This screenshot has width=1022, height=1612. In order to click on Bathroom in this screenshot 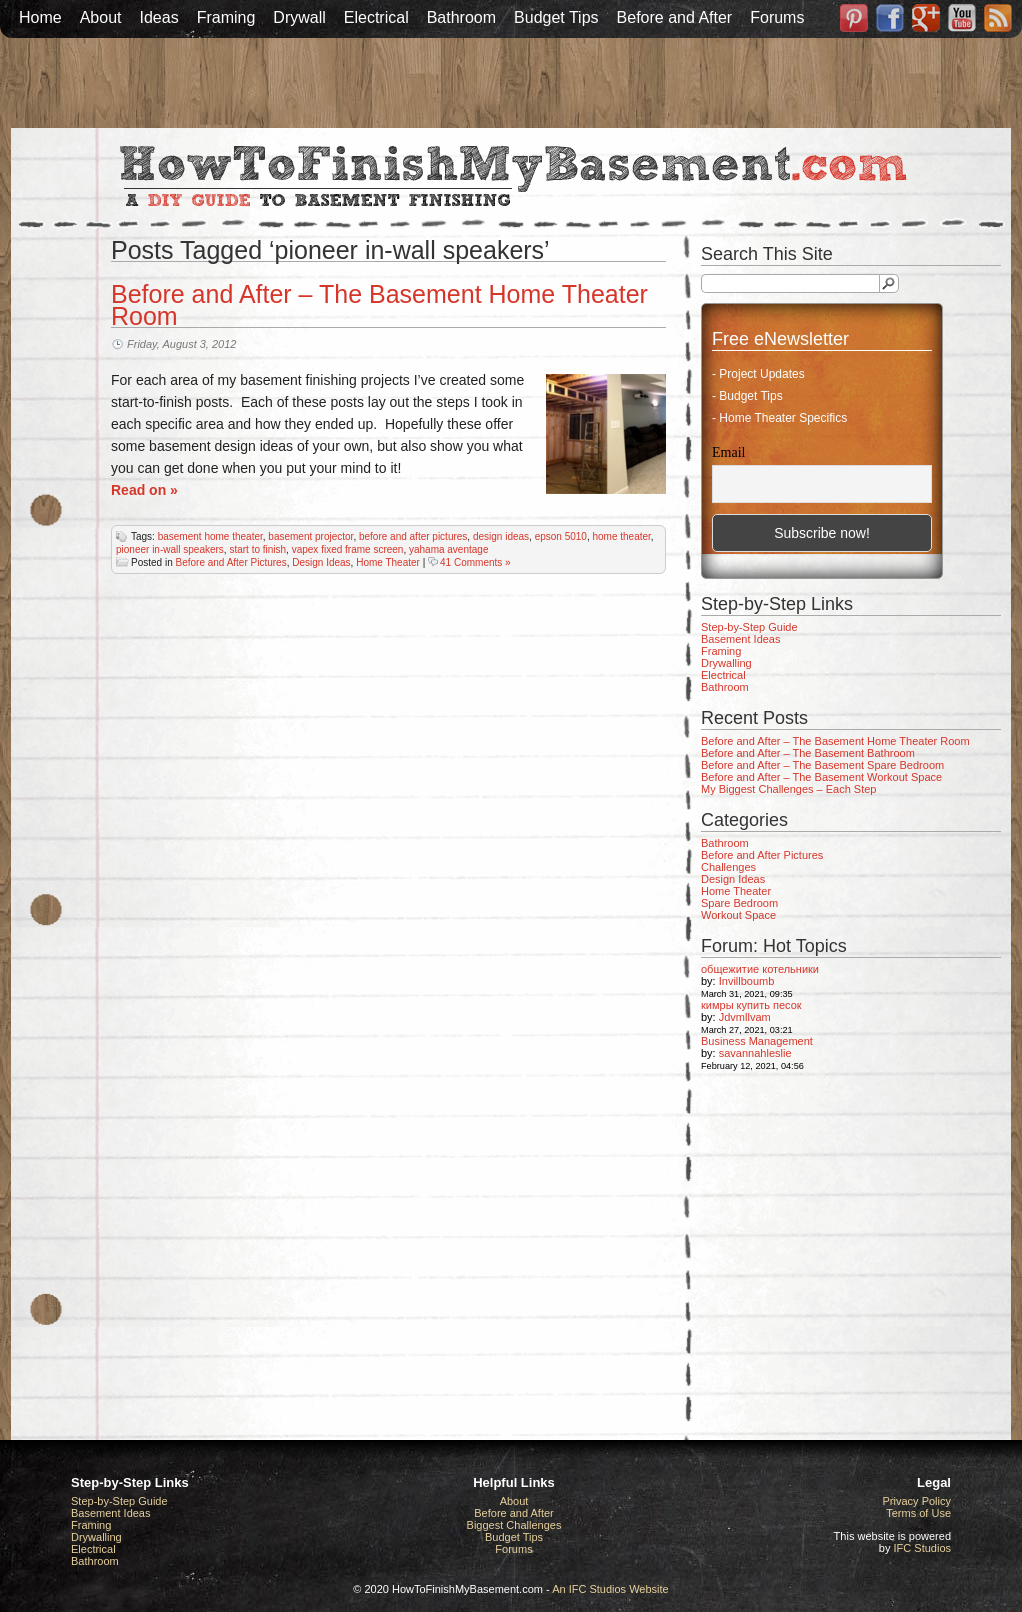, I will do `click(461, 17)`.